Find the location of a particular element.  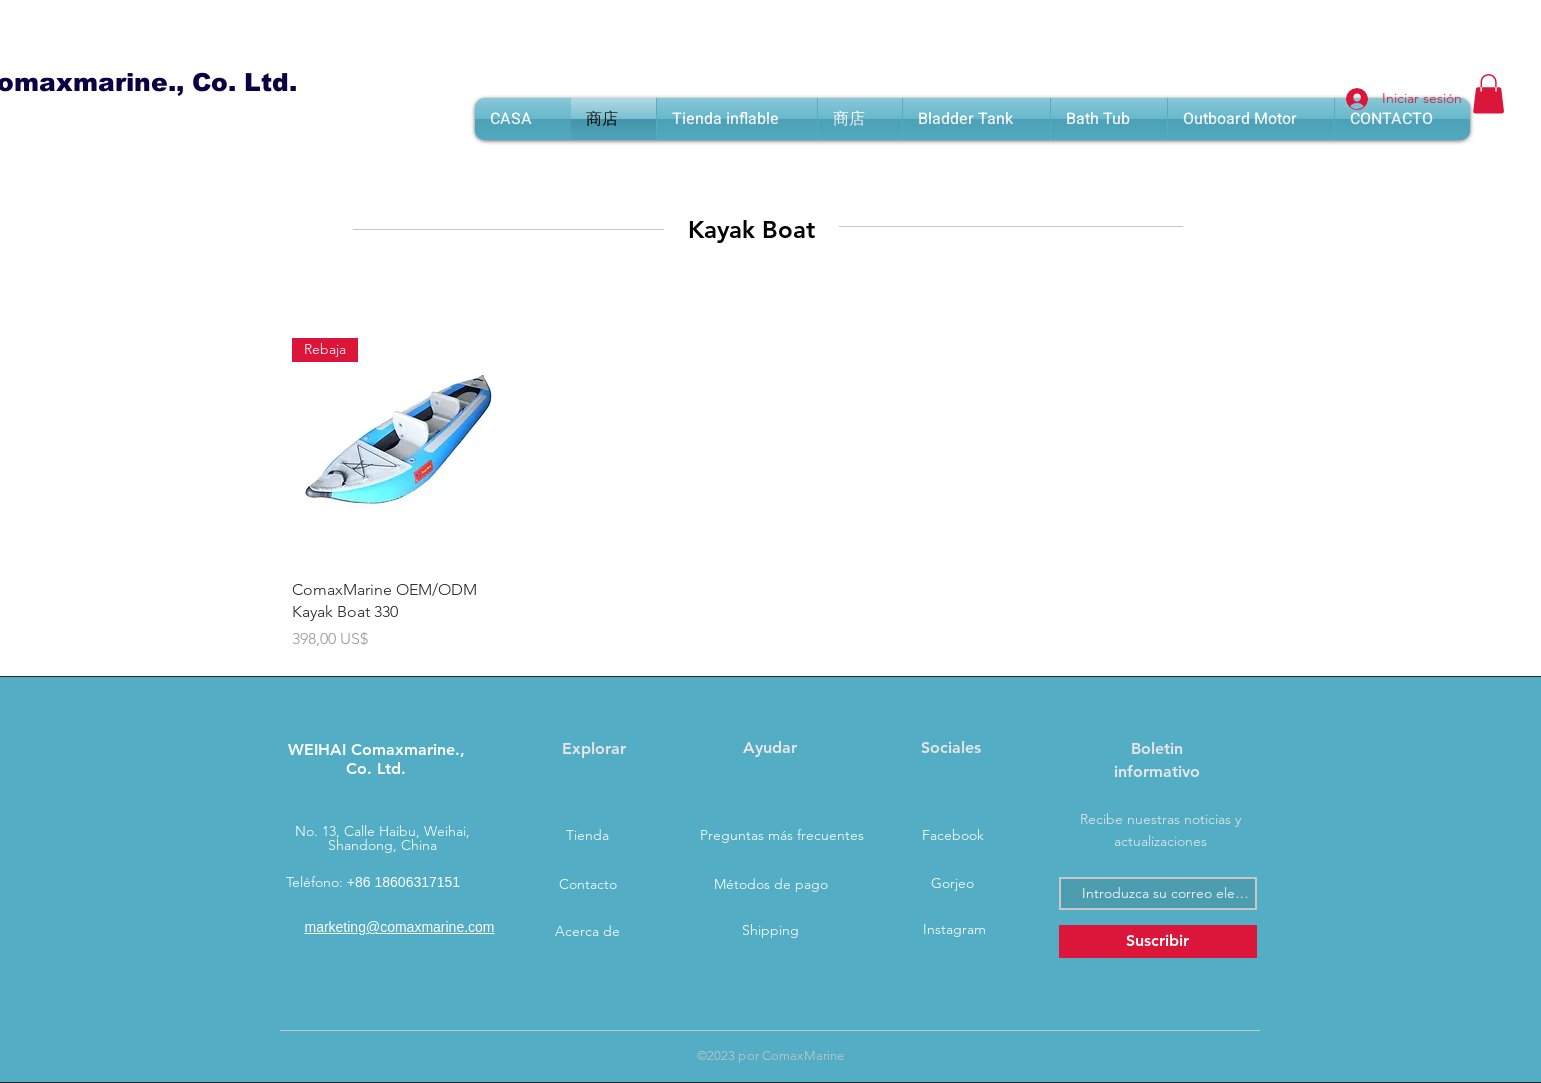

[Tienda] is located at coordinates (588, 836).